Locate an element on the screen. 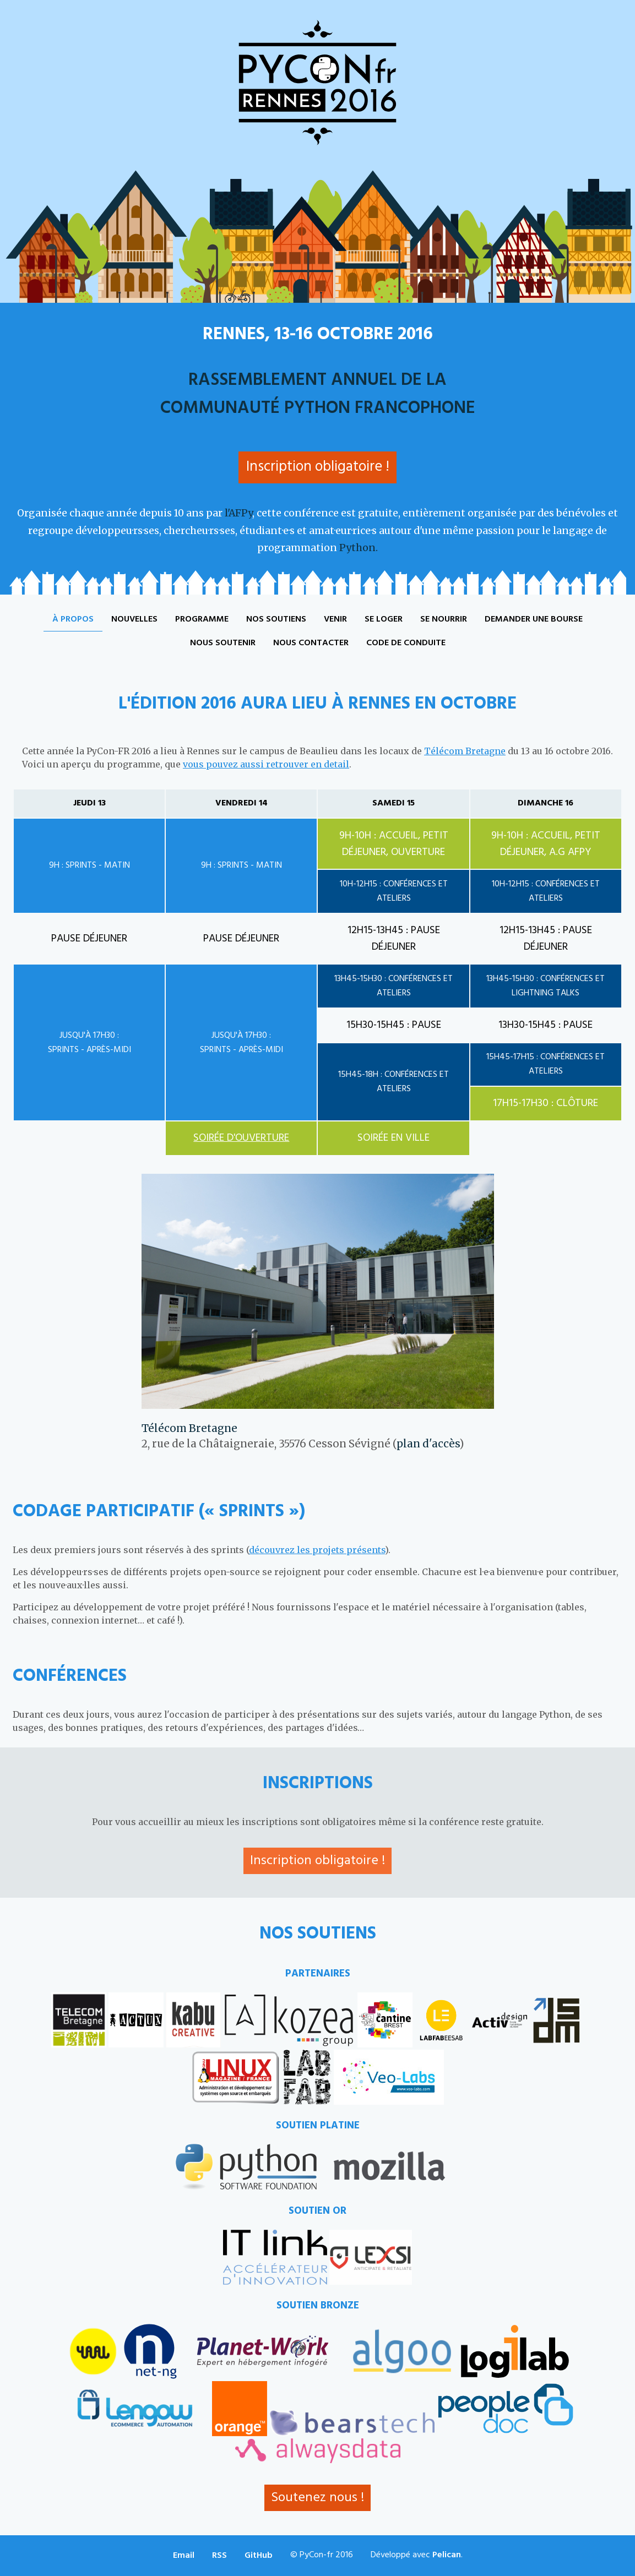 This screenshot has width=635, height=2576. Télécom Bretagne is located at coordinates (465, 750).